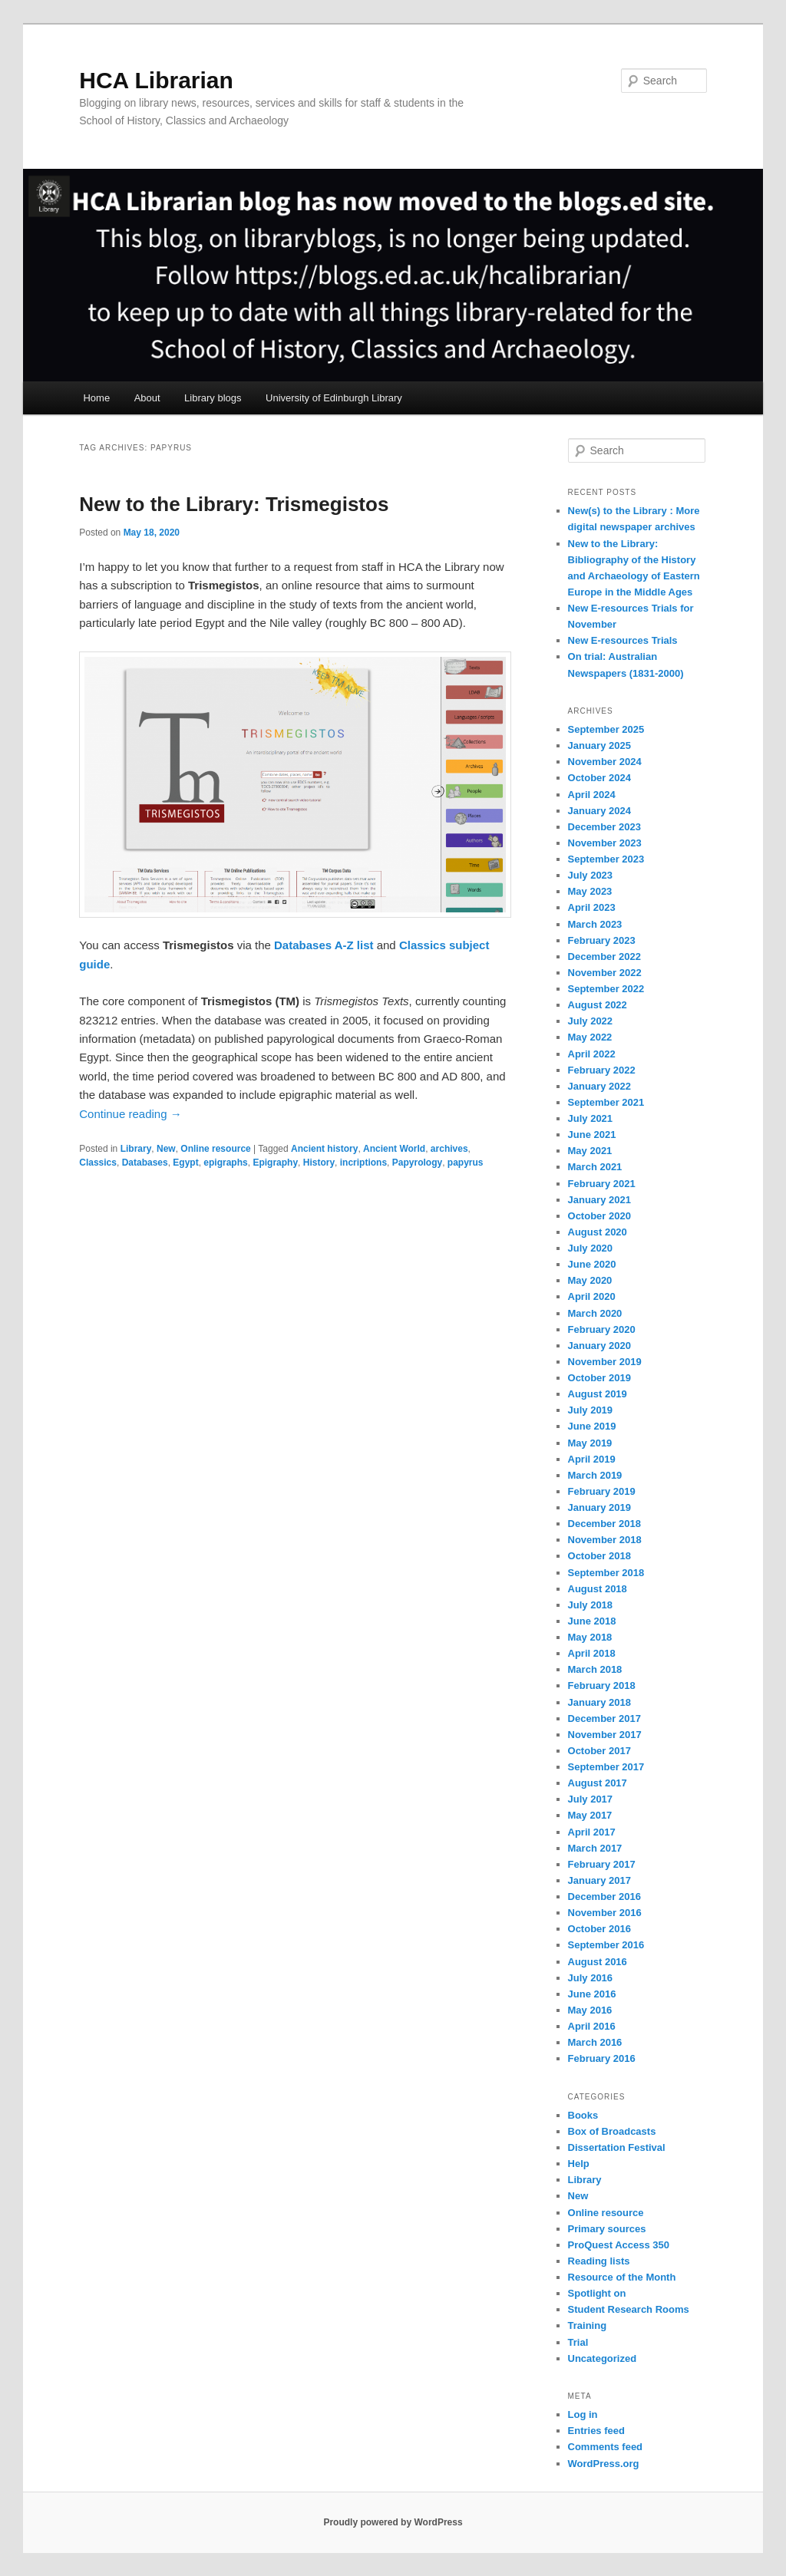 This screenshot has height=2576, width=786. I want to click on Databases, so click(145, 1162).